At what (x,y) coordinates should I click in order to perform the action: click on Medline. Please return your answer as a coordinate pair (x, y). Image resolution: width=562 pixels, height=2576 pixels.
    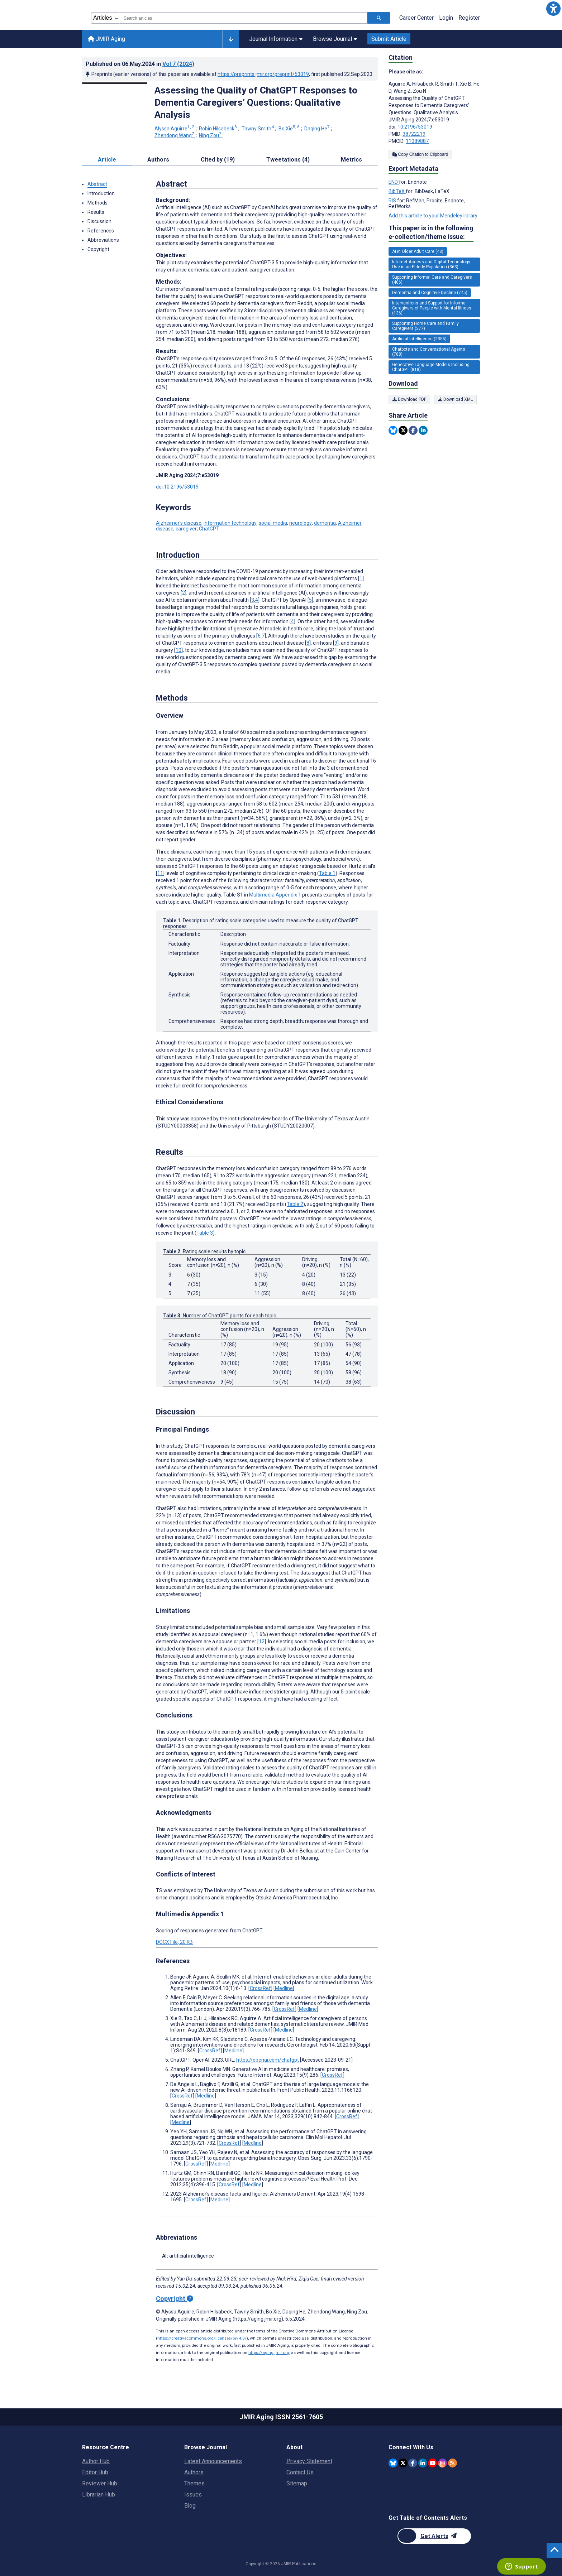
    Looking at the image, I should click on (284, 1988).